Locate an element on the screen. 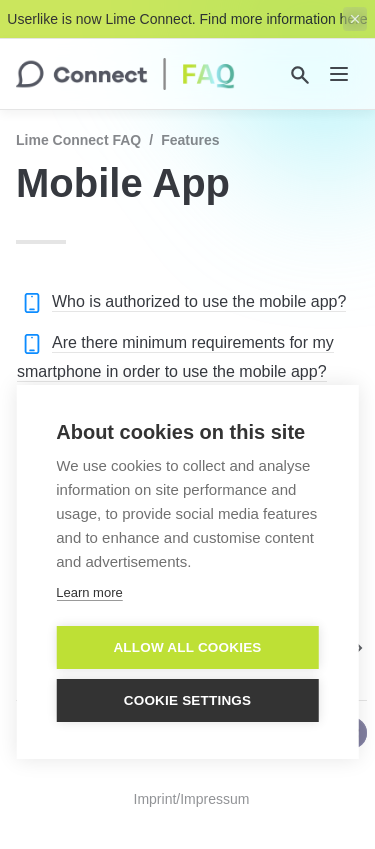  [nav] is located at coordinates (339, 74).